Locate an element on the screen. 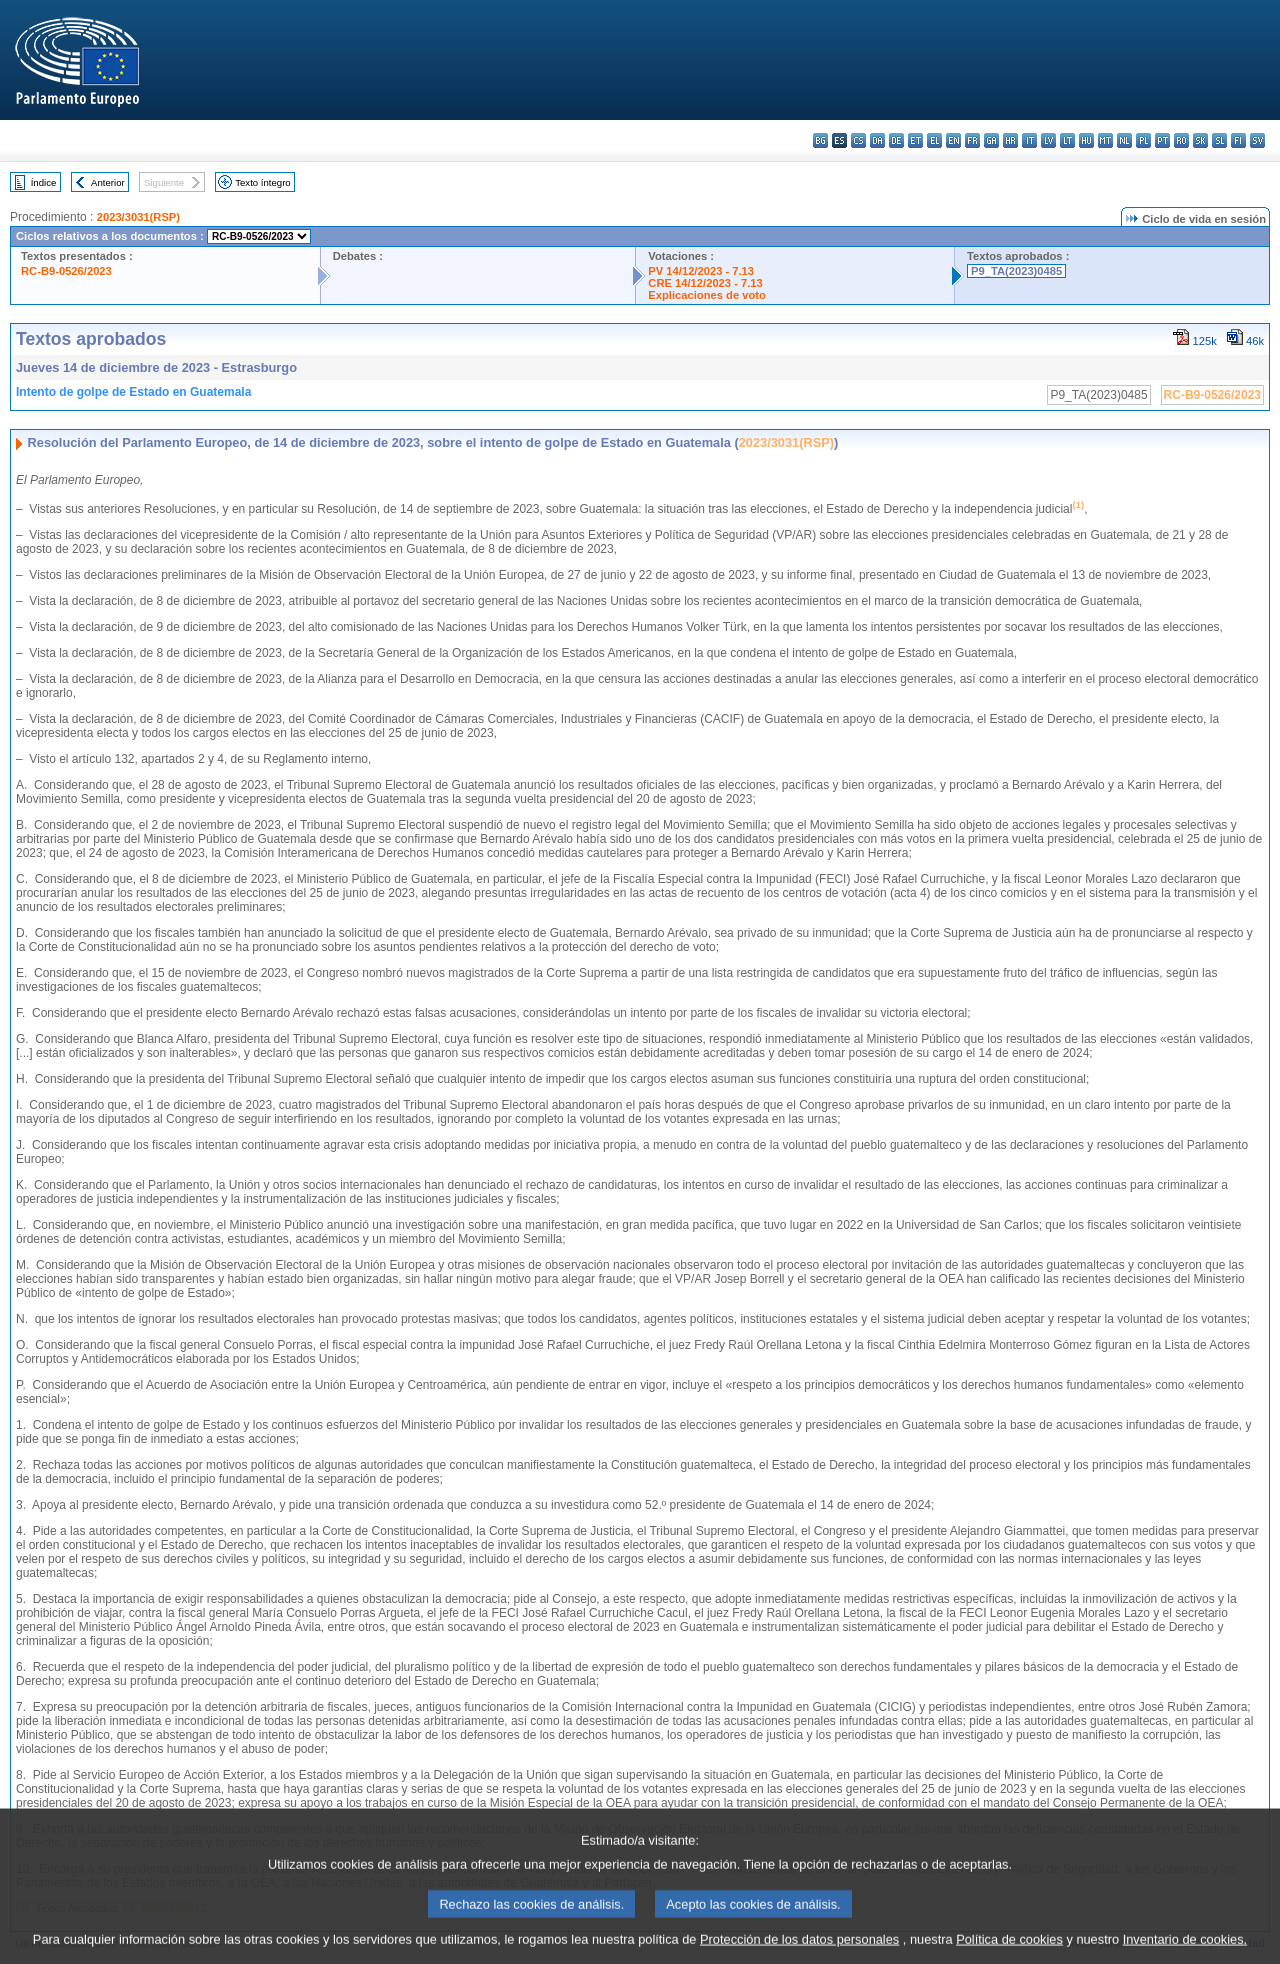 This screenshot has height=1964, width=1280. ro - română is located at coordinates (1181, 140).